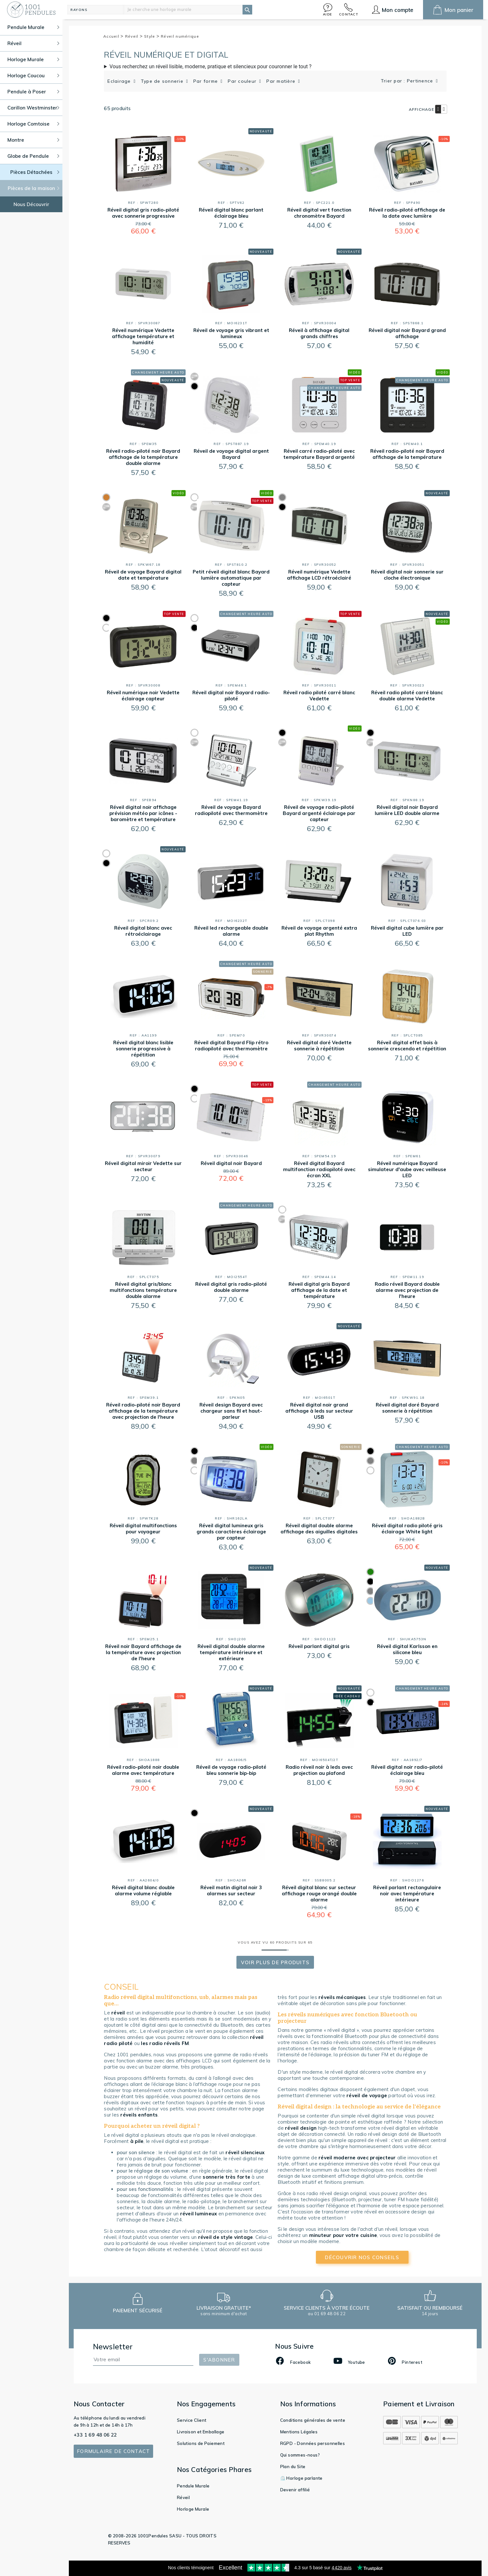  Describe the element at coordinates (113, 2451) in the screenshot. I see `Formulaire de contact` at that location.